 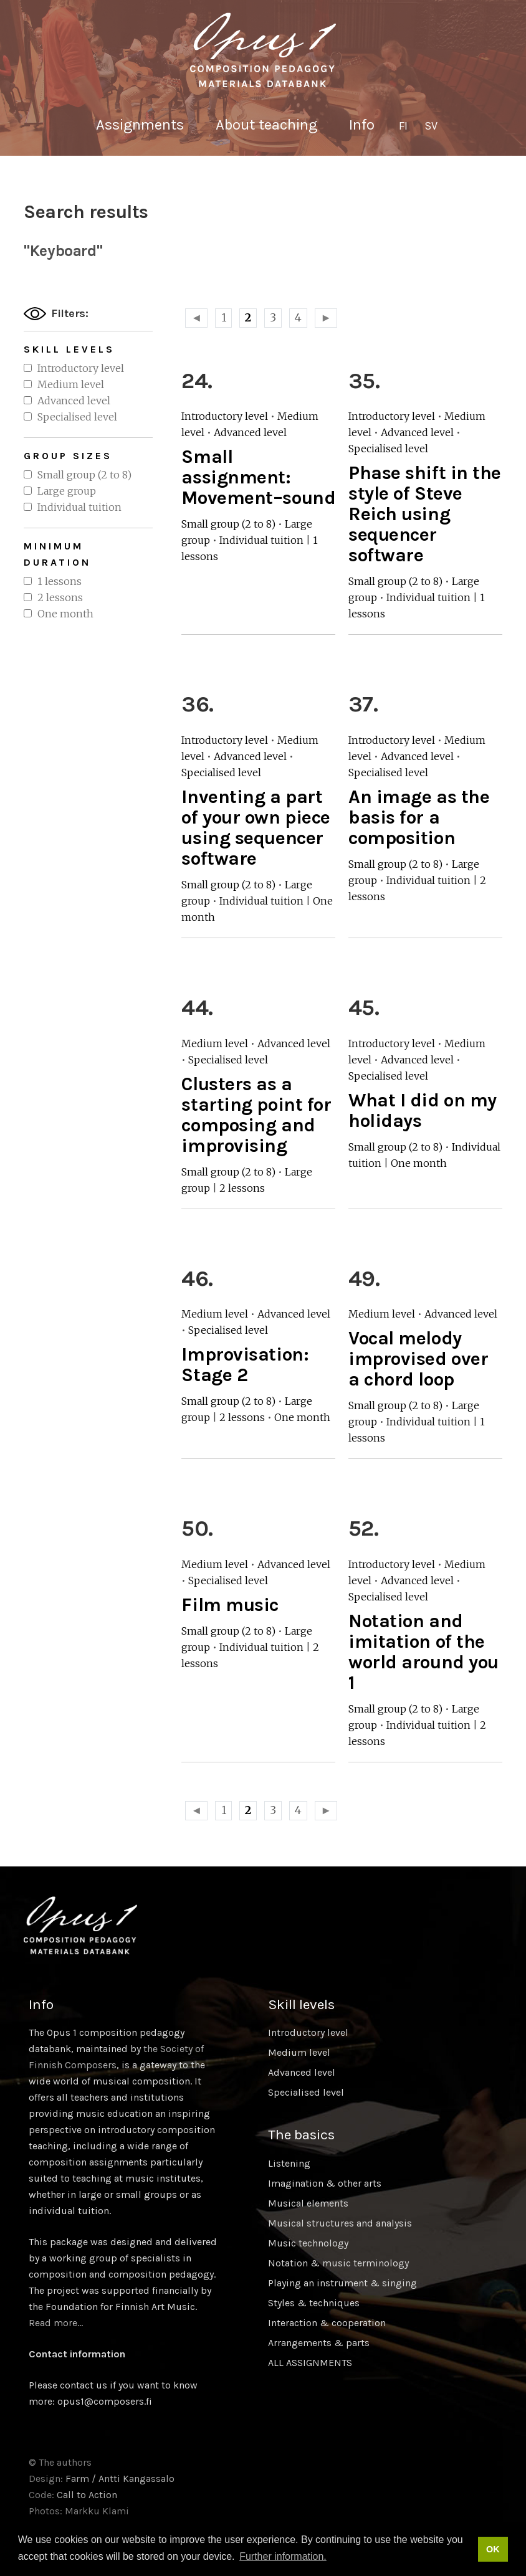 I want to click on Styles & techniques, so click(x=314, y=2303).